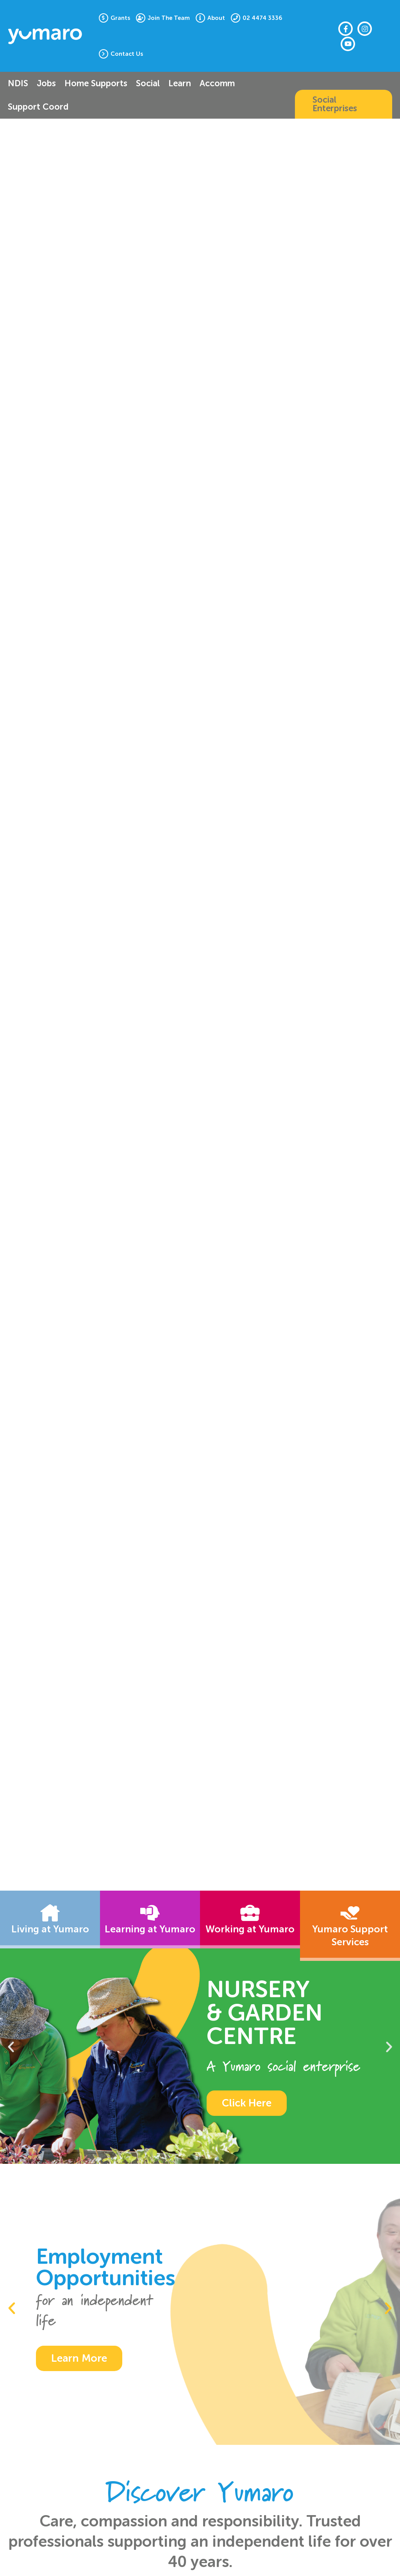 The image size is (400, 2576). What do you see at coordinates (148, 83) in the screenshot?
I see `Social` at bounding box center [148, 83].